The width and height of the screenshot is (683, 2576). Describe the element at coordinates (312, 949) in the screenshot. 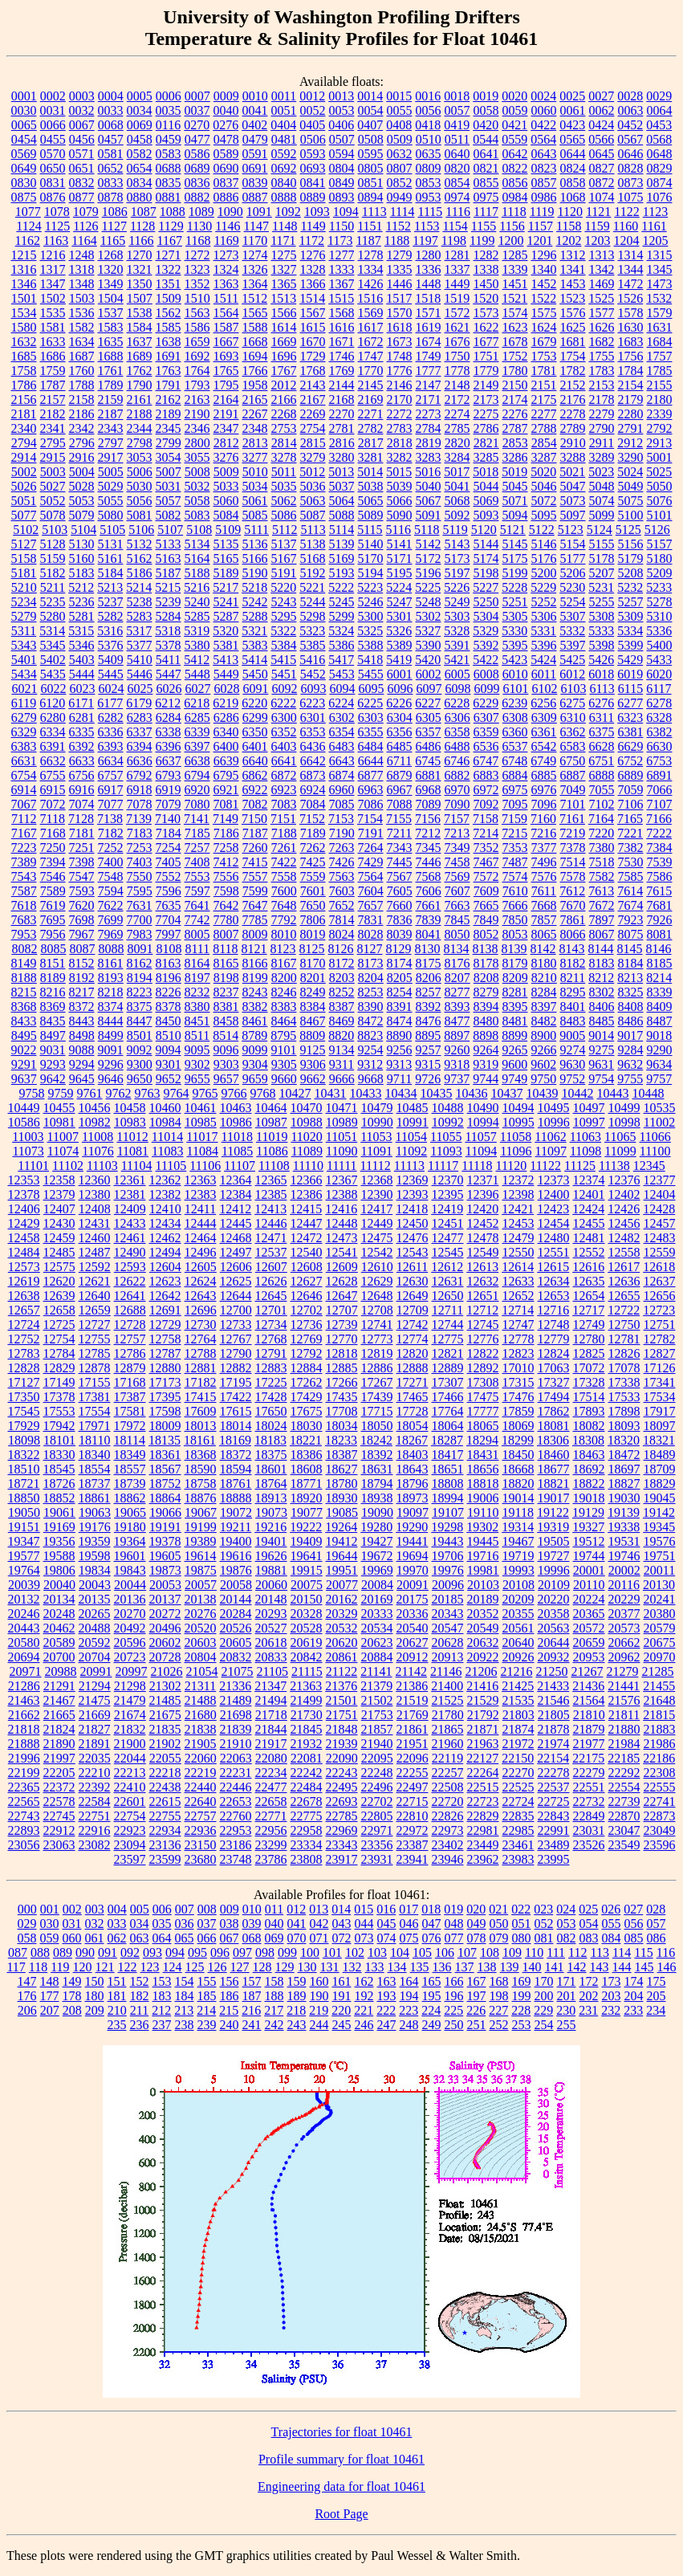

I see `8125` at that location.